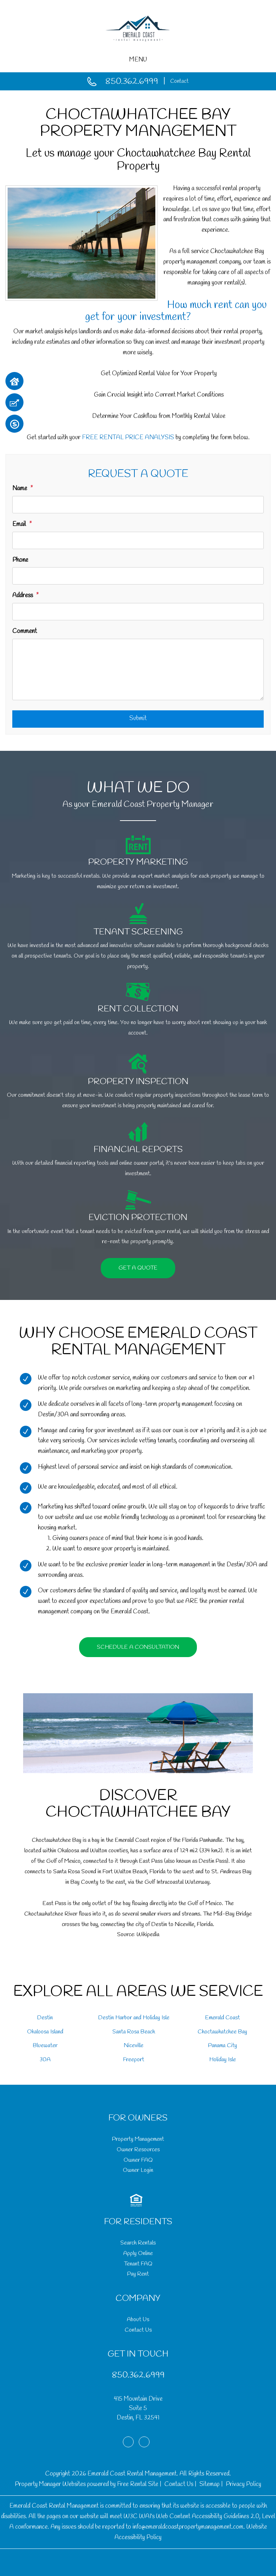  Describe the element at coordinates (138, 2170) in the screenshot. I see `Owner Login` at that location.